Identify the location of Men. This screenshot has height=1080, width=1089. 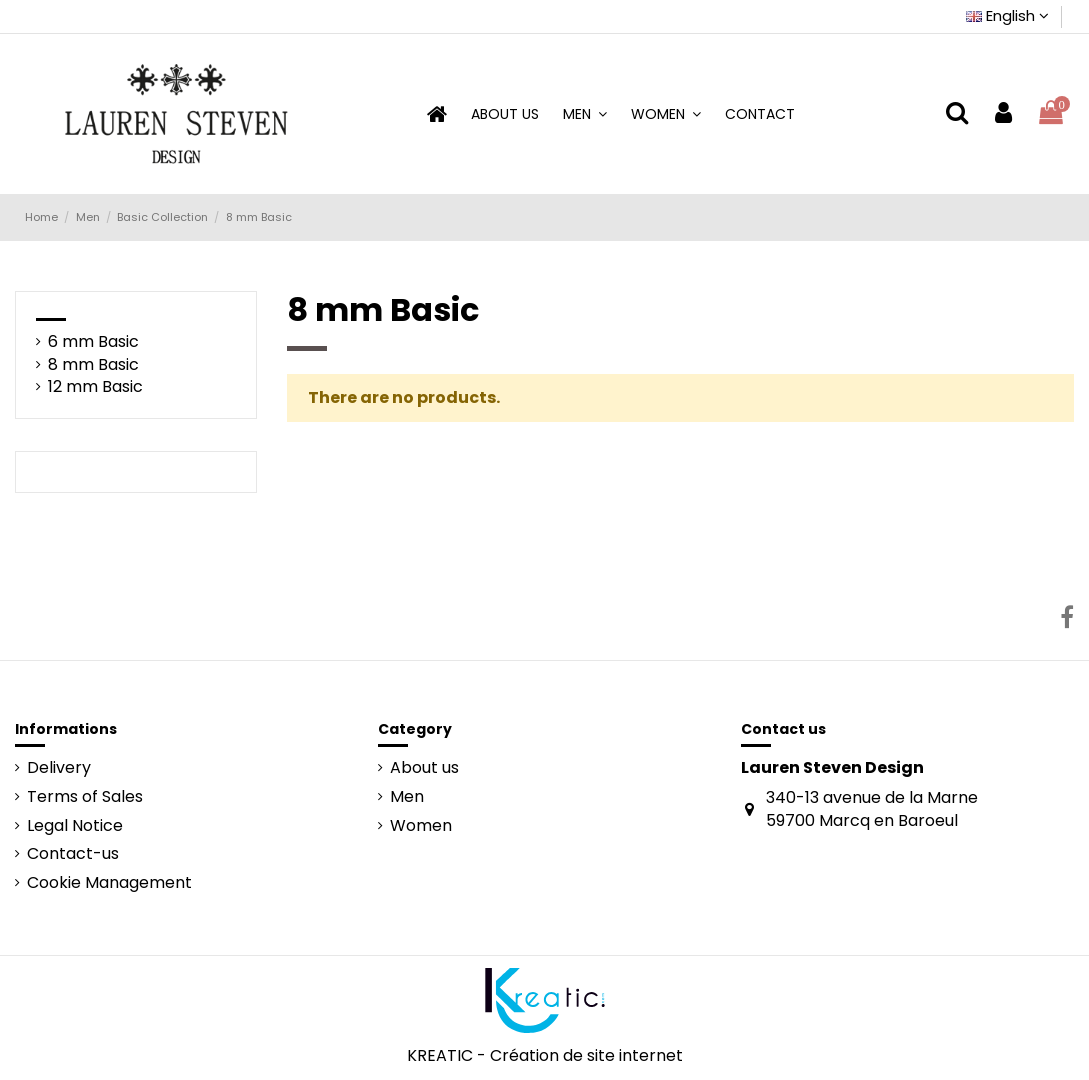
(407, 797).